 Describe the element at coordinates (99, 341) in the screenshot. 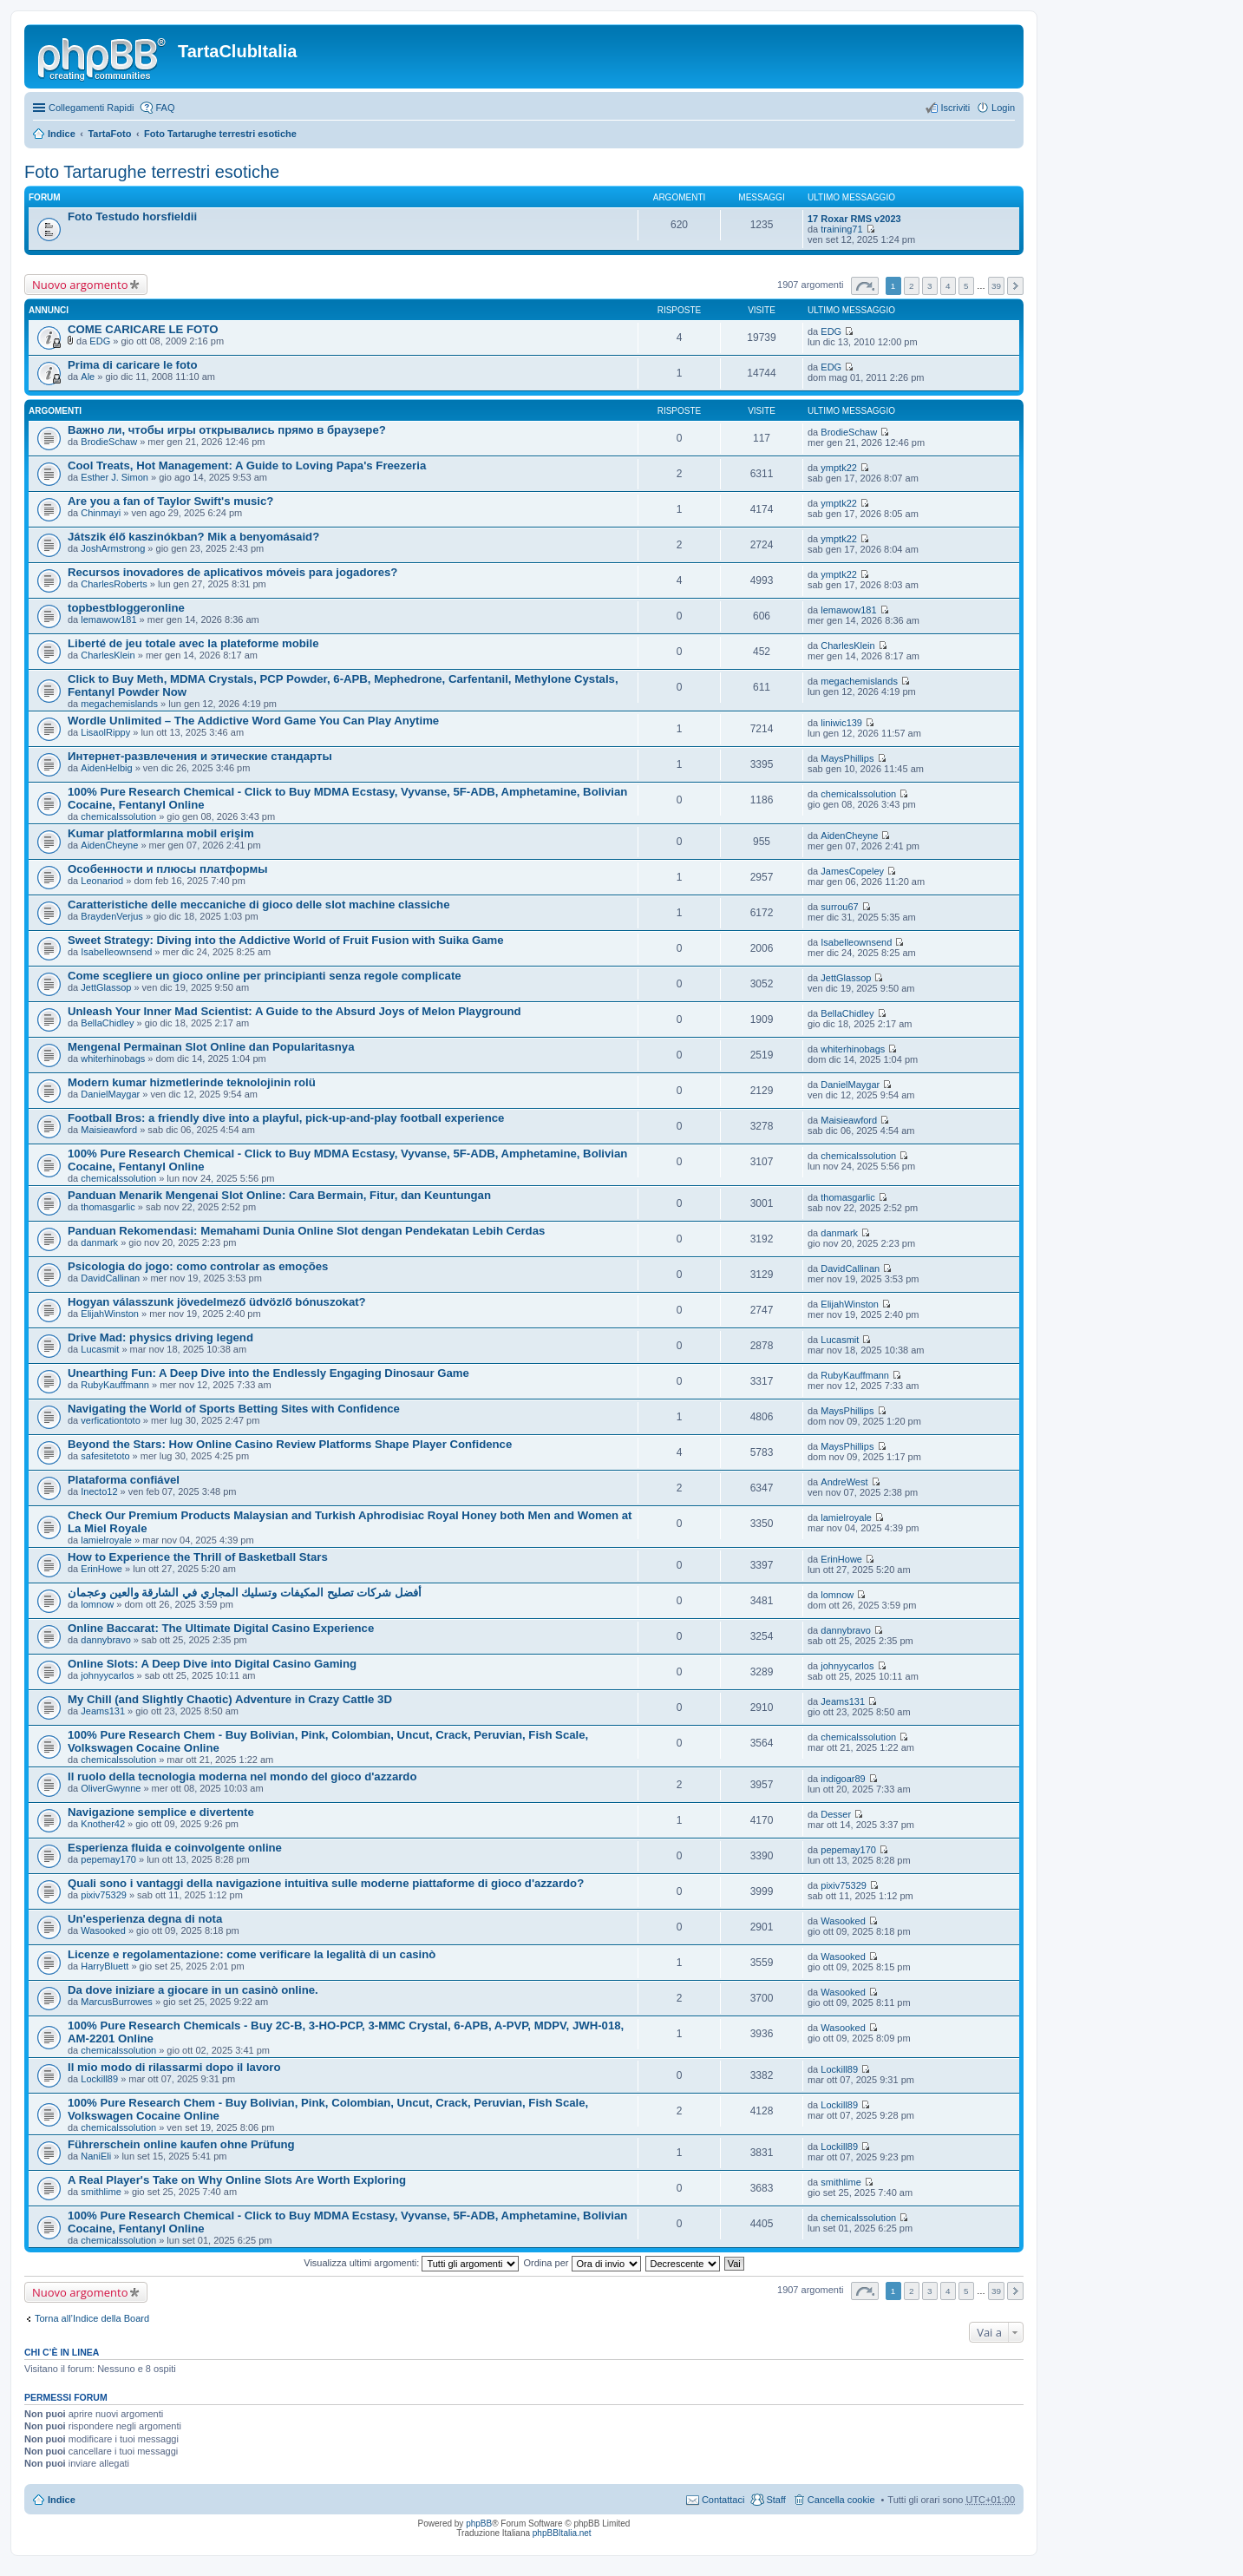

I see `EDG` at that location.